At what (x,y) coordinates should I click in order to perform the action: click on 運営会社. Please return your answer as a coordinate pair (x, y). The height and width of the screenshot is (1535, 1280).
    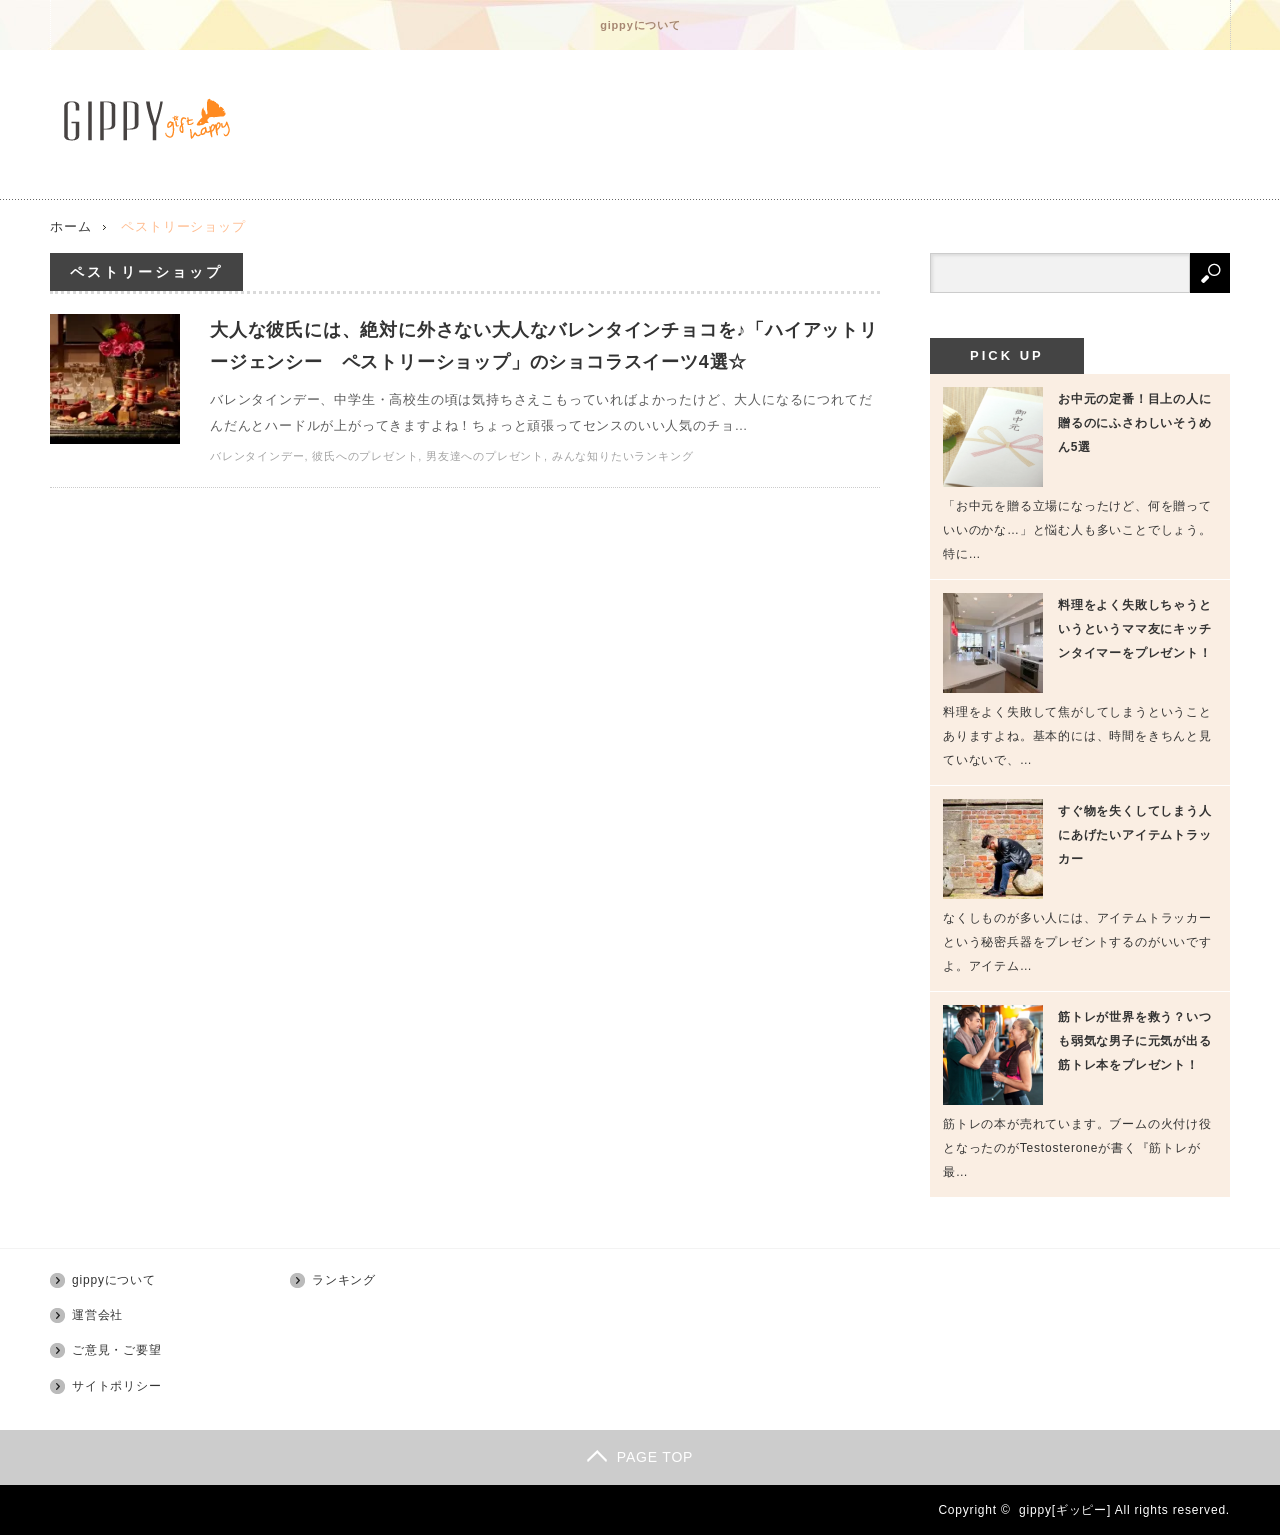
    Looking at the image, I should click on (97, 1315).